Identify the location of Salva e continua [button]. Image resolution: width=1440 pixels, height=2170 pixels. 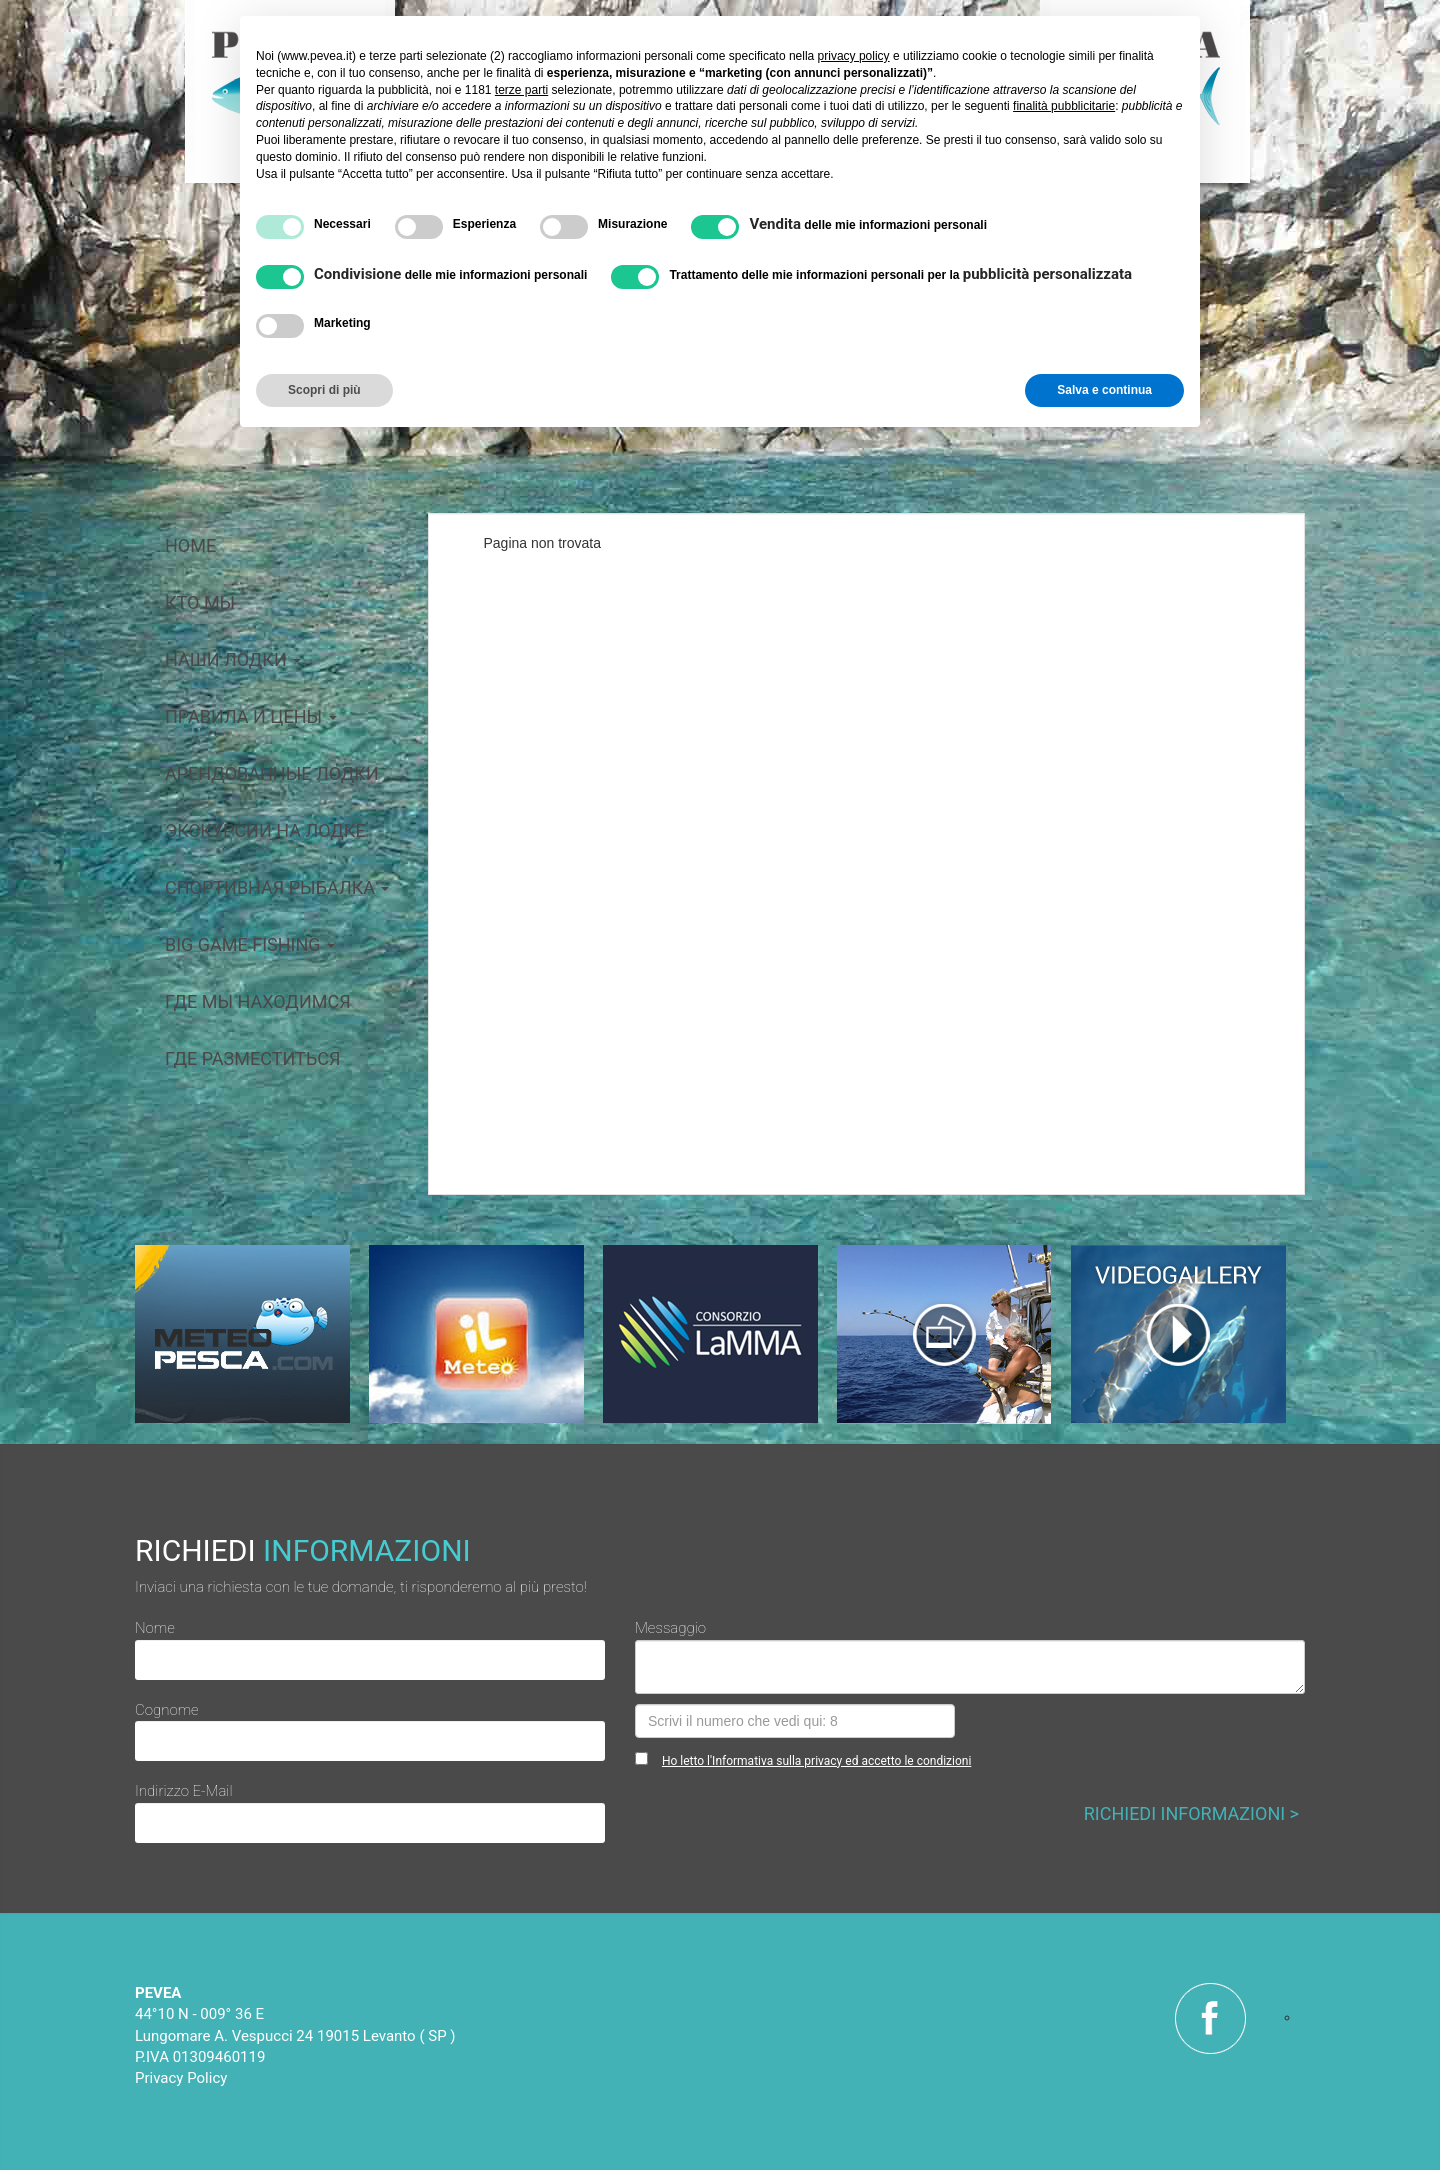
(1104, 390).